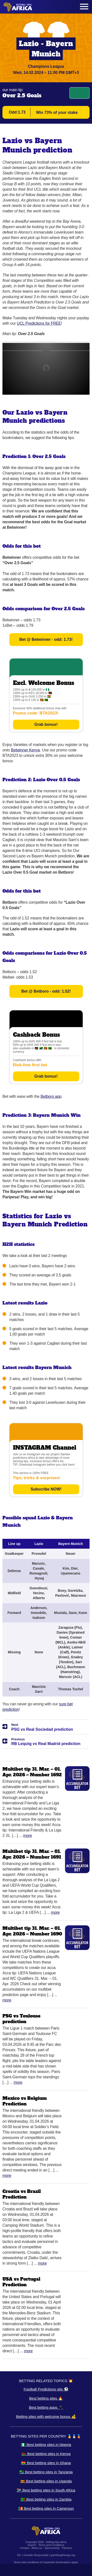  What do you see at coordinates (45, 1489) in the screenshot?
I see `Subscribe NOW!` at bounding box center [45, 1489].